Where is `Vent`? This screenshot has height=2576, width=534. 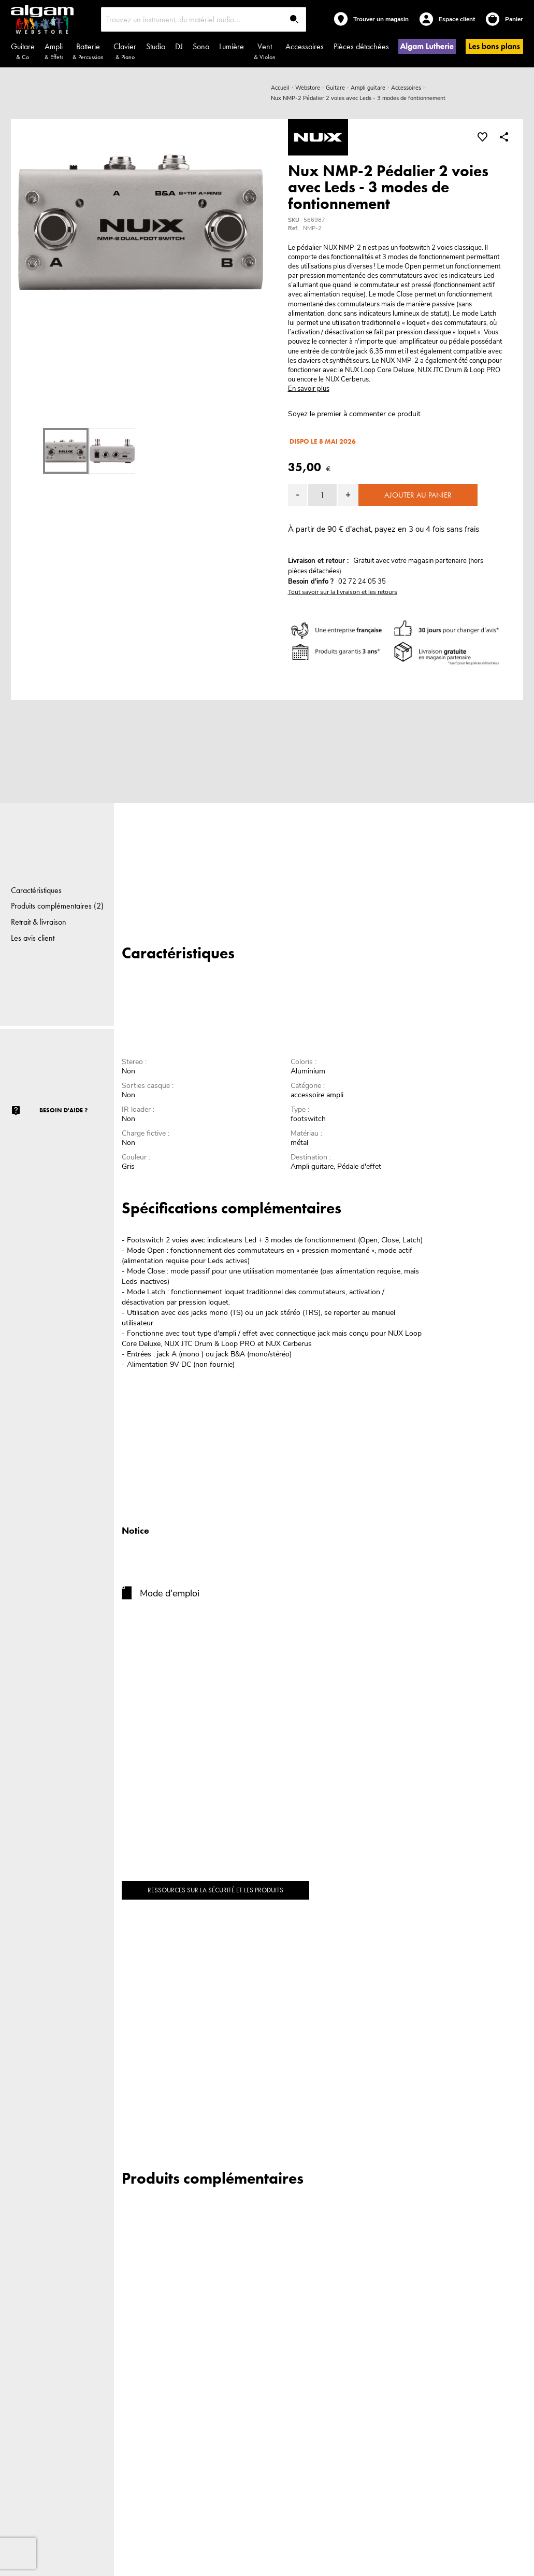
Vent is located at coordinates (265, 51).